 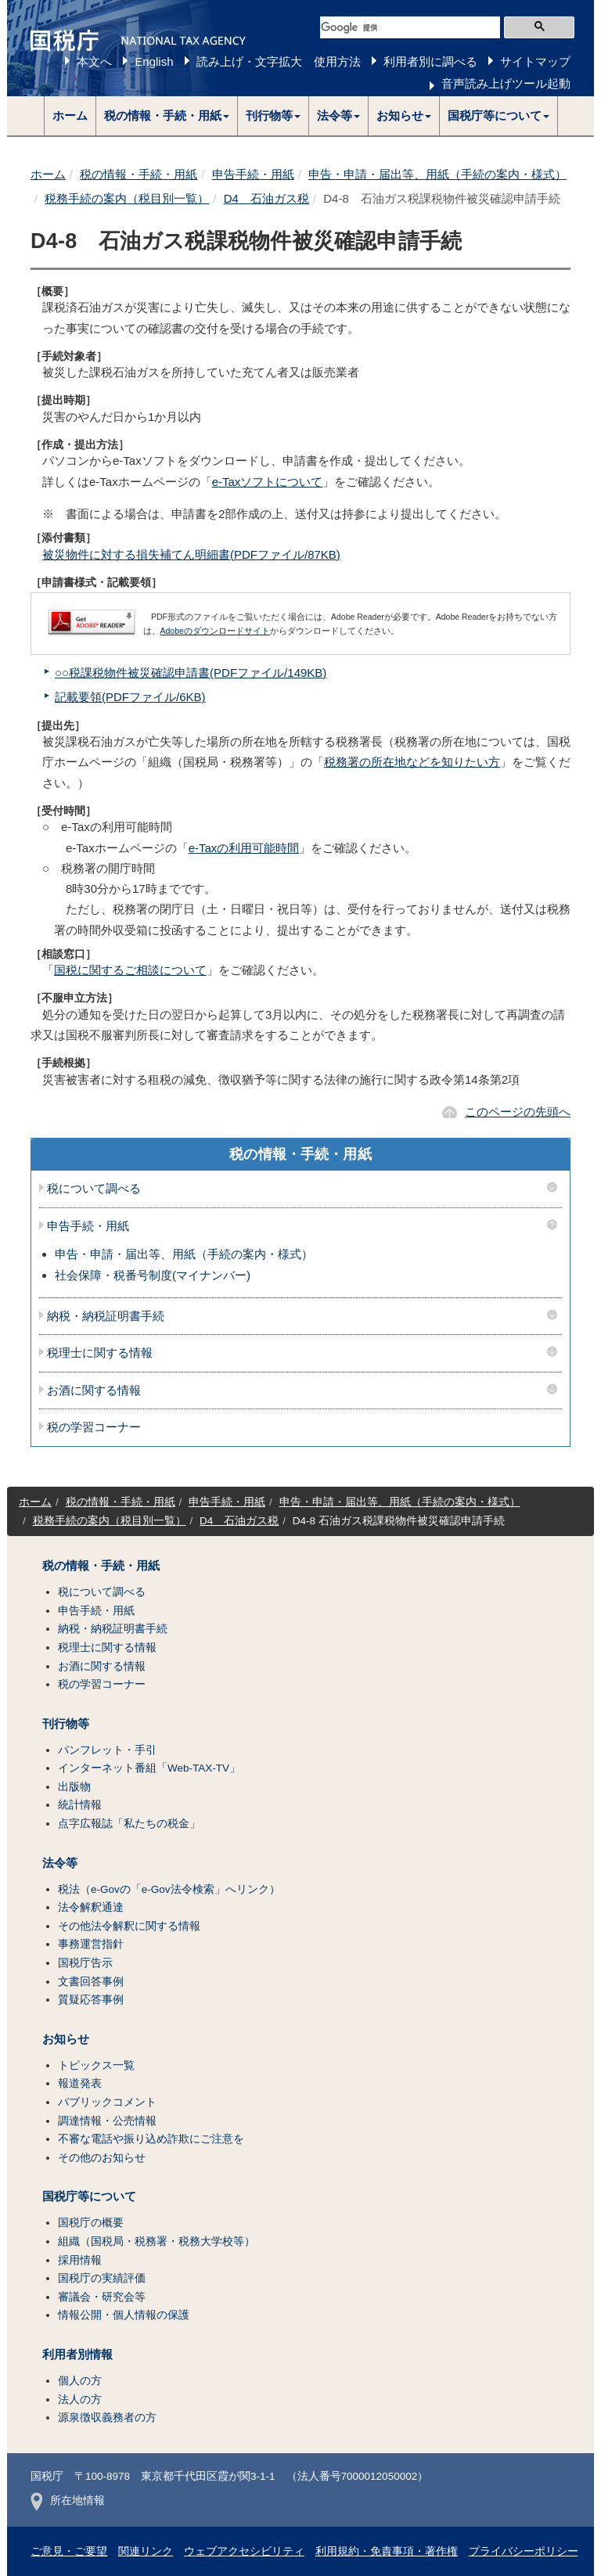 What do you see at coordinates (152, 1275) in the screenshot?
I see `社会保障・税番号制度(マイナンバー)` at bounding box center [152, 1275].